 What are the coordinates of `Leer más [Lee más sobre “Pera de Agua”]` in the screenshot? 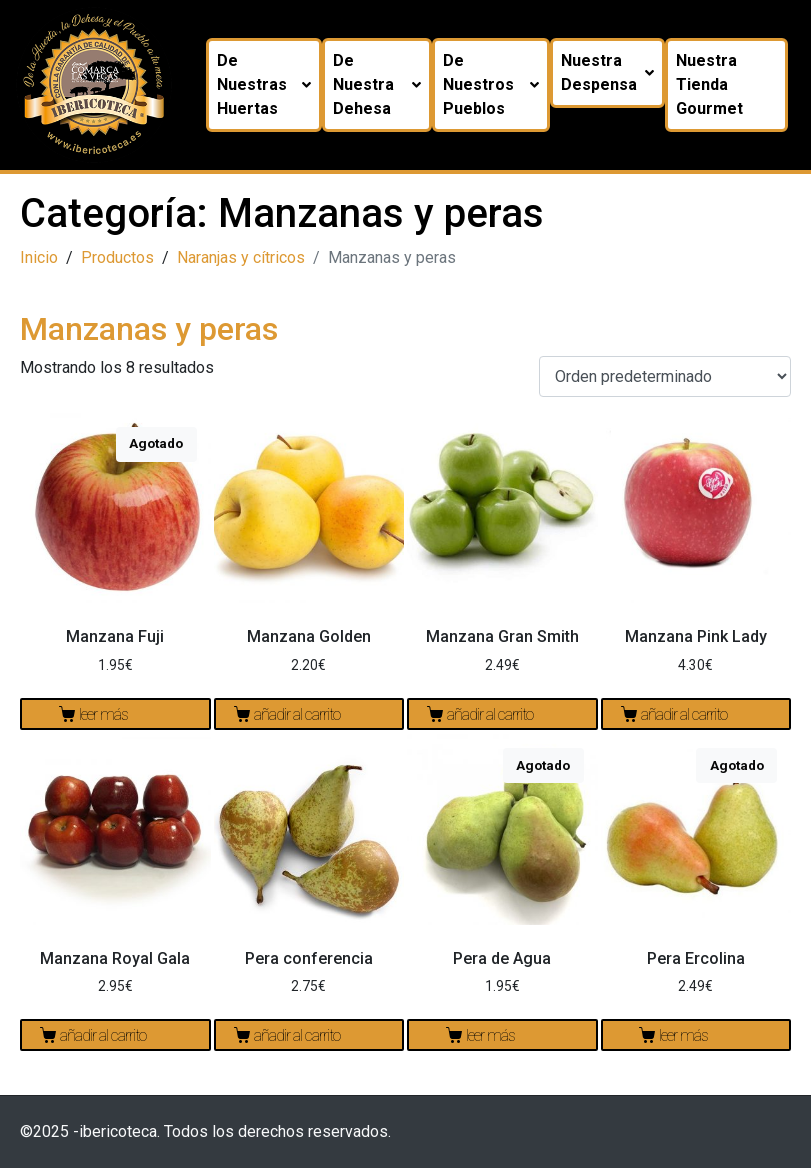 It's located at (490, 1035).